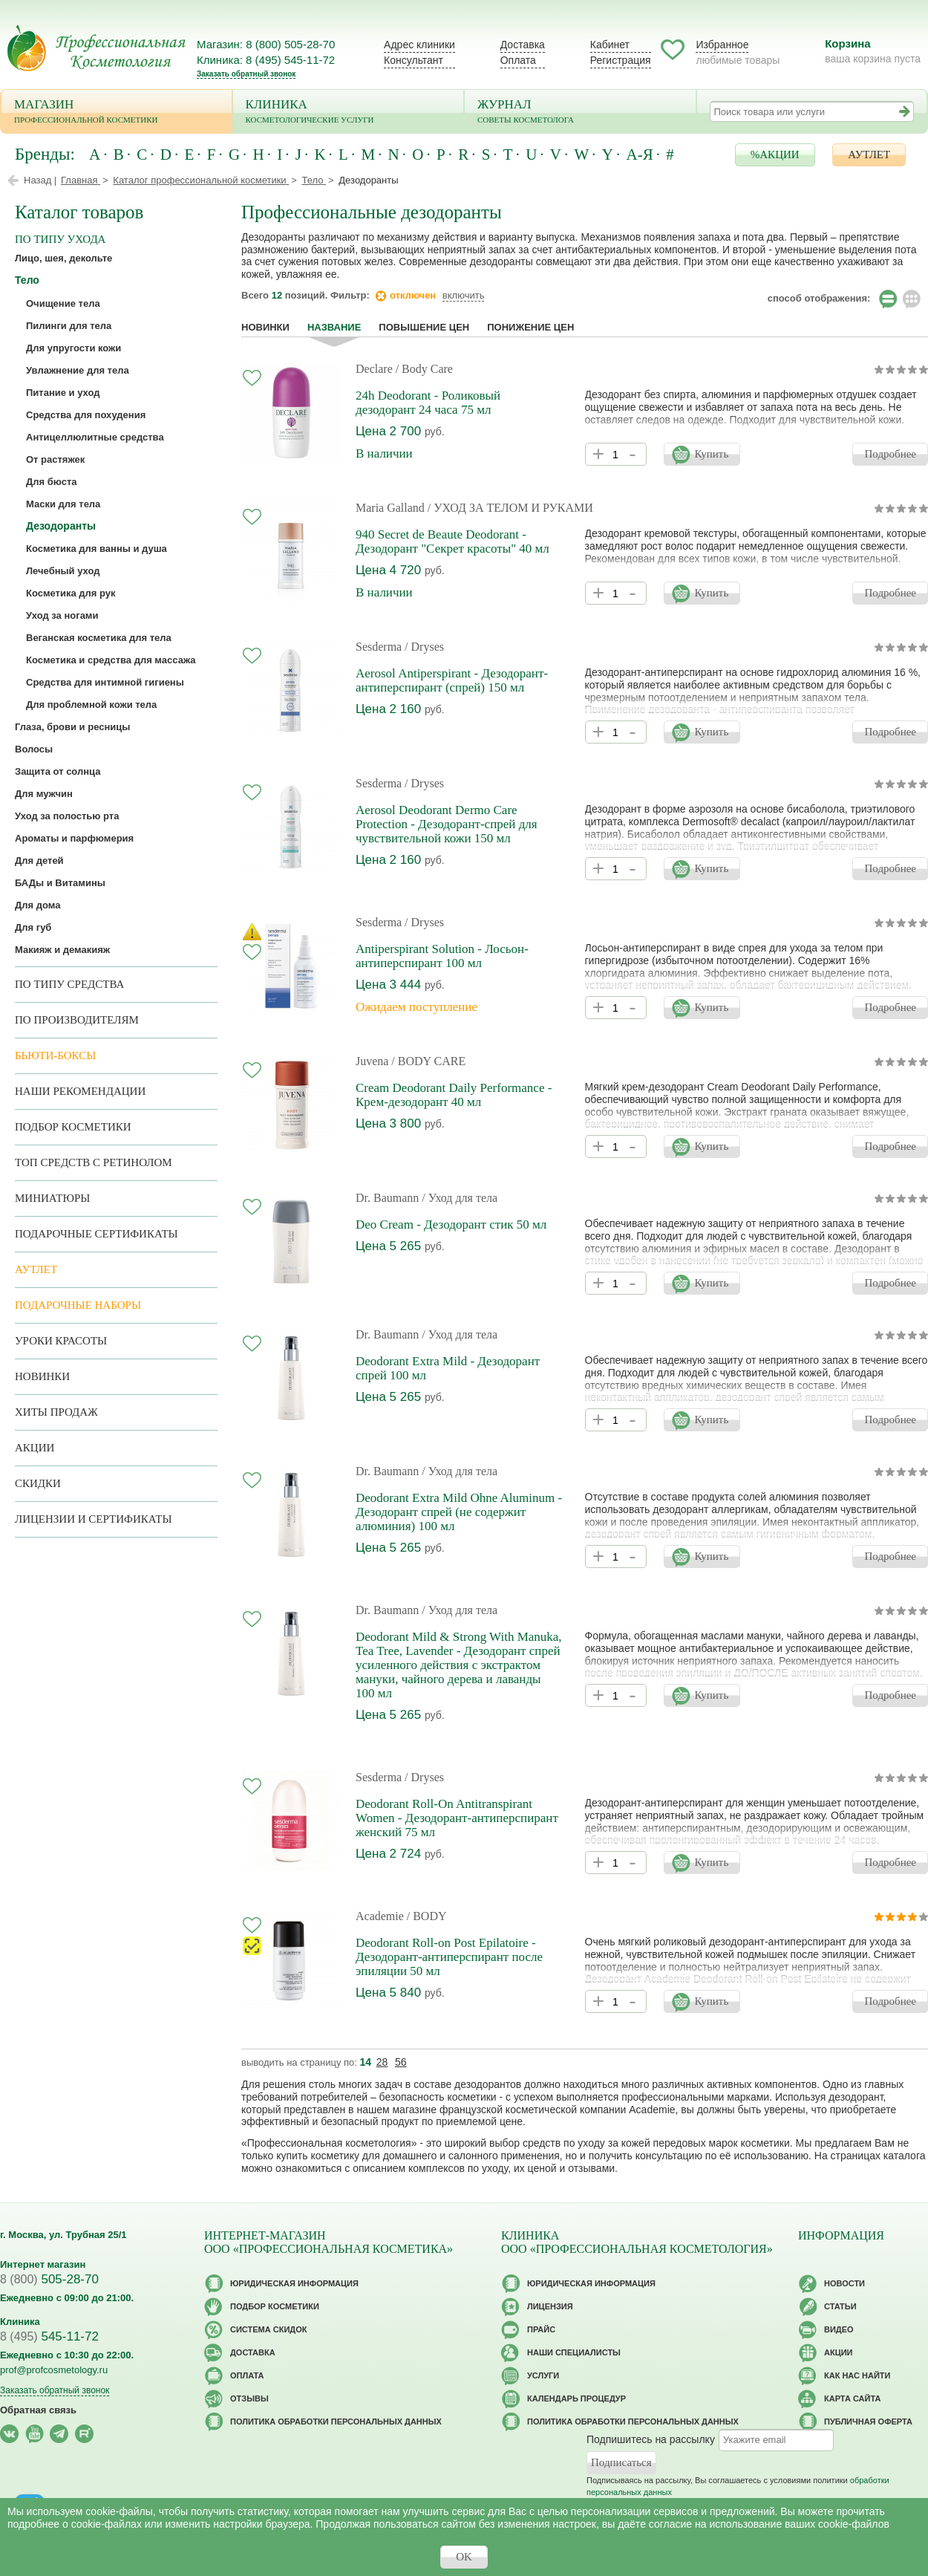 The height and width of the screenshot is (2576, 928). Describe the element at coordinates (424, 368) in the screenshot. I see `/ Body Care` at that location.